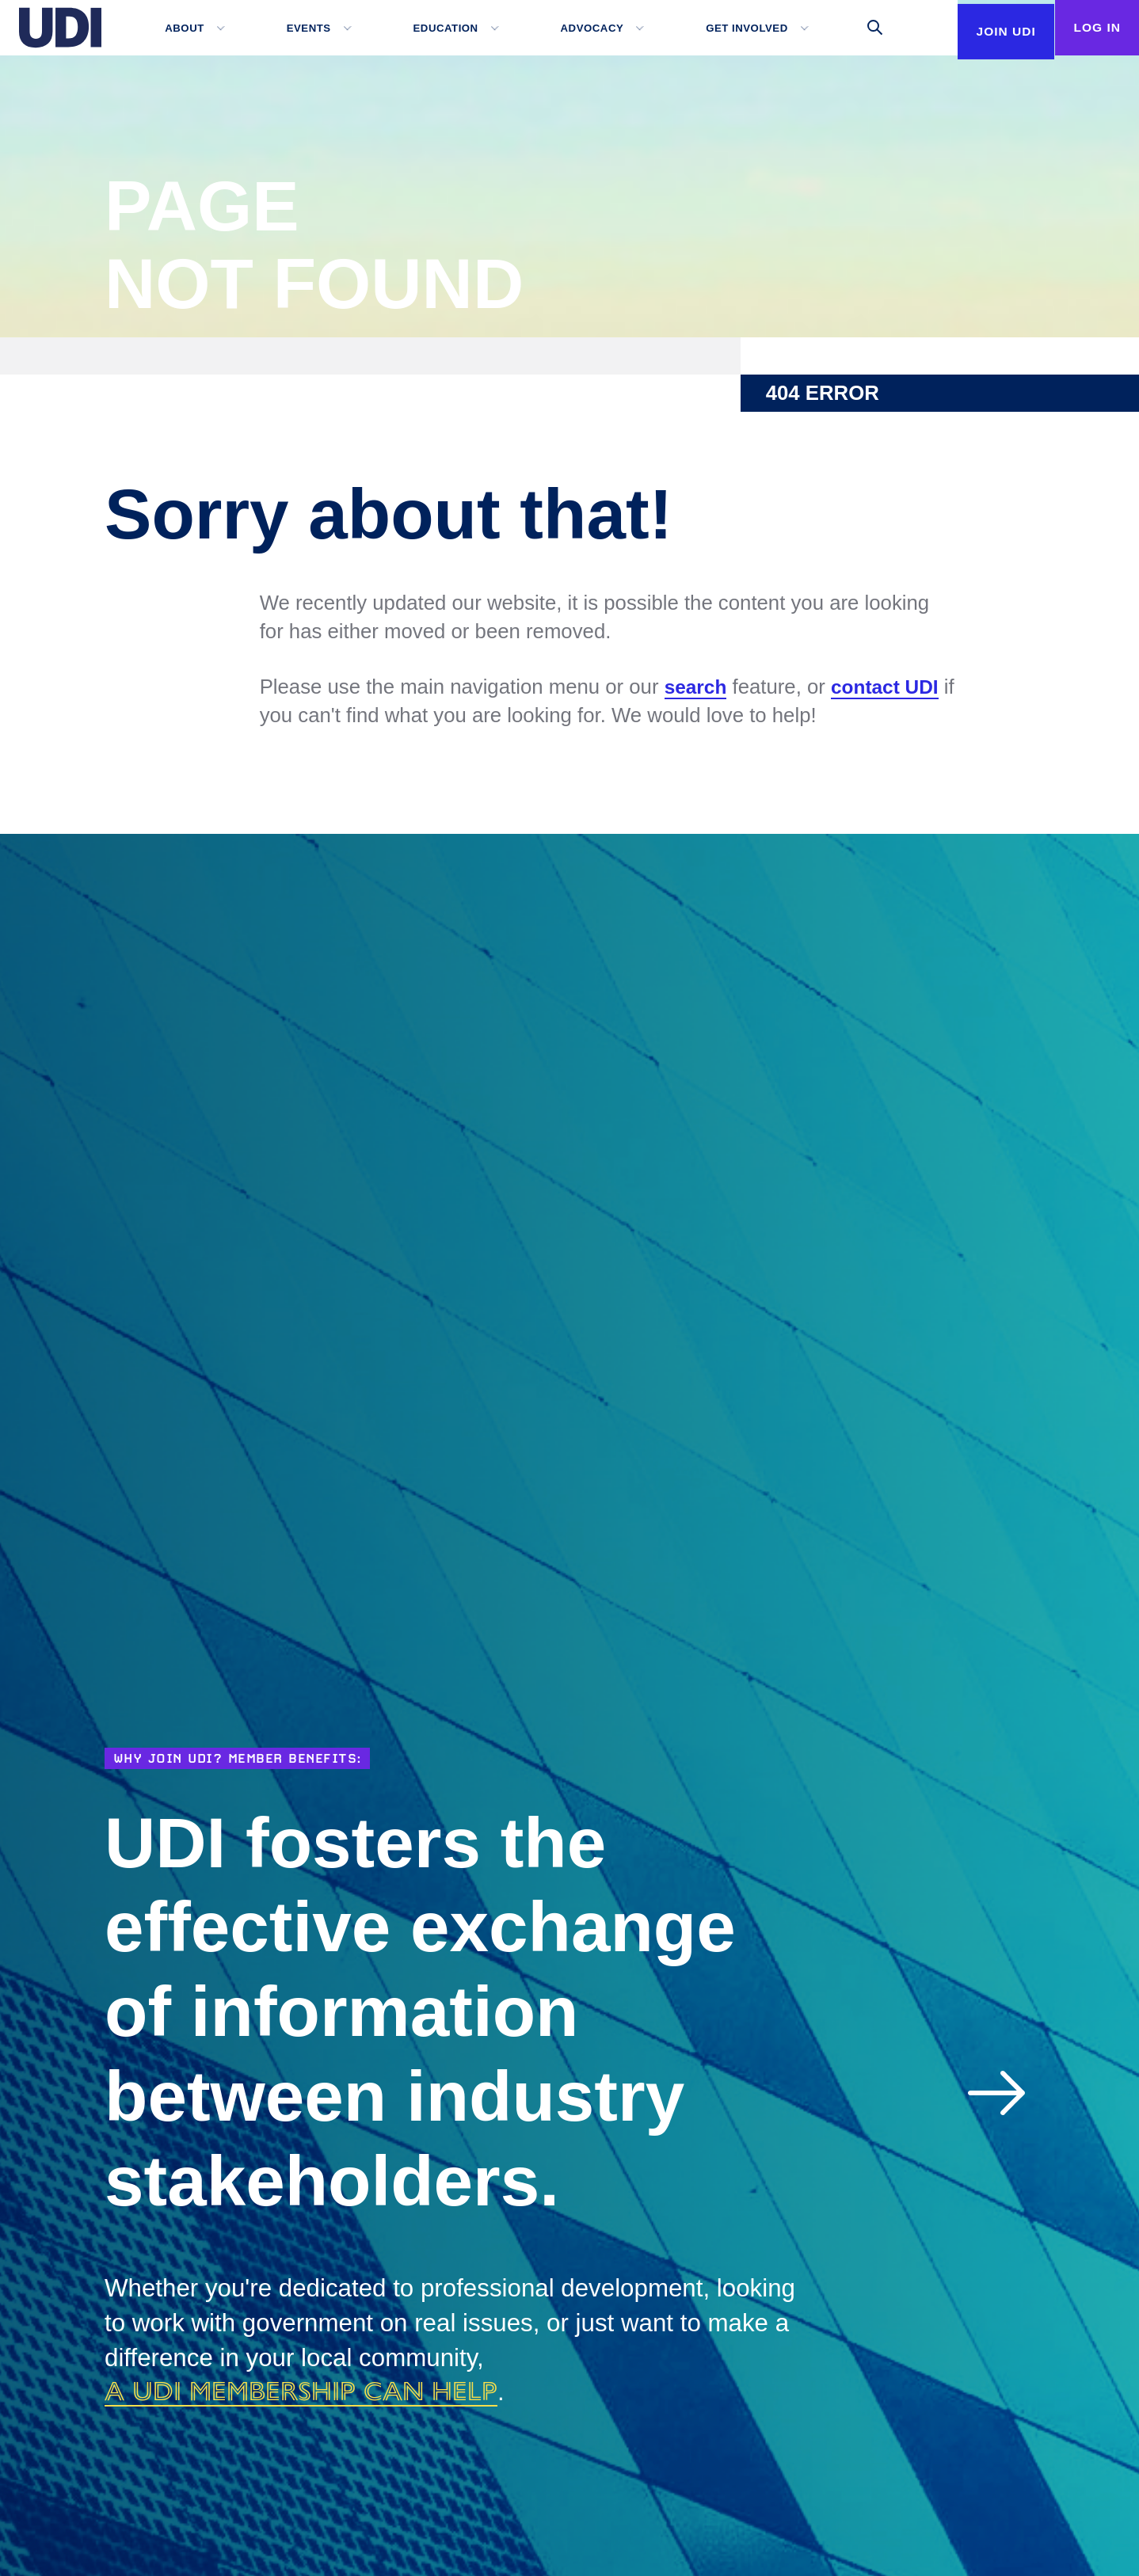 This screenshot has height=2576, width=1139. I want to click on Log In, so click(1092, 27).